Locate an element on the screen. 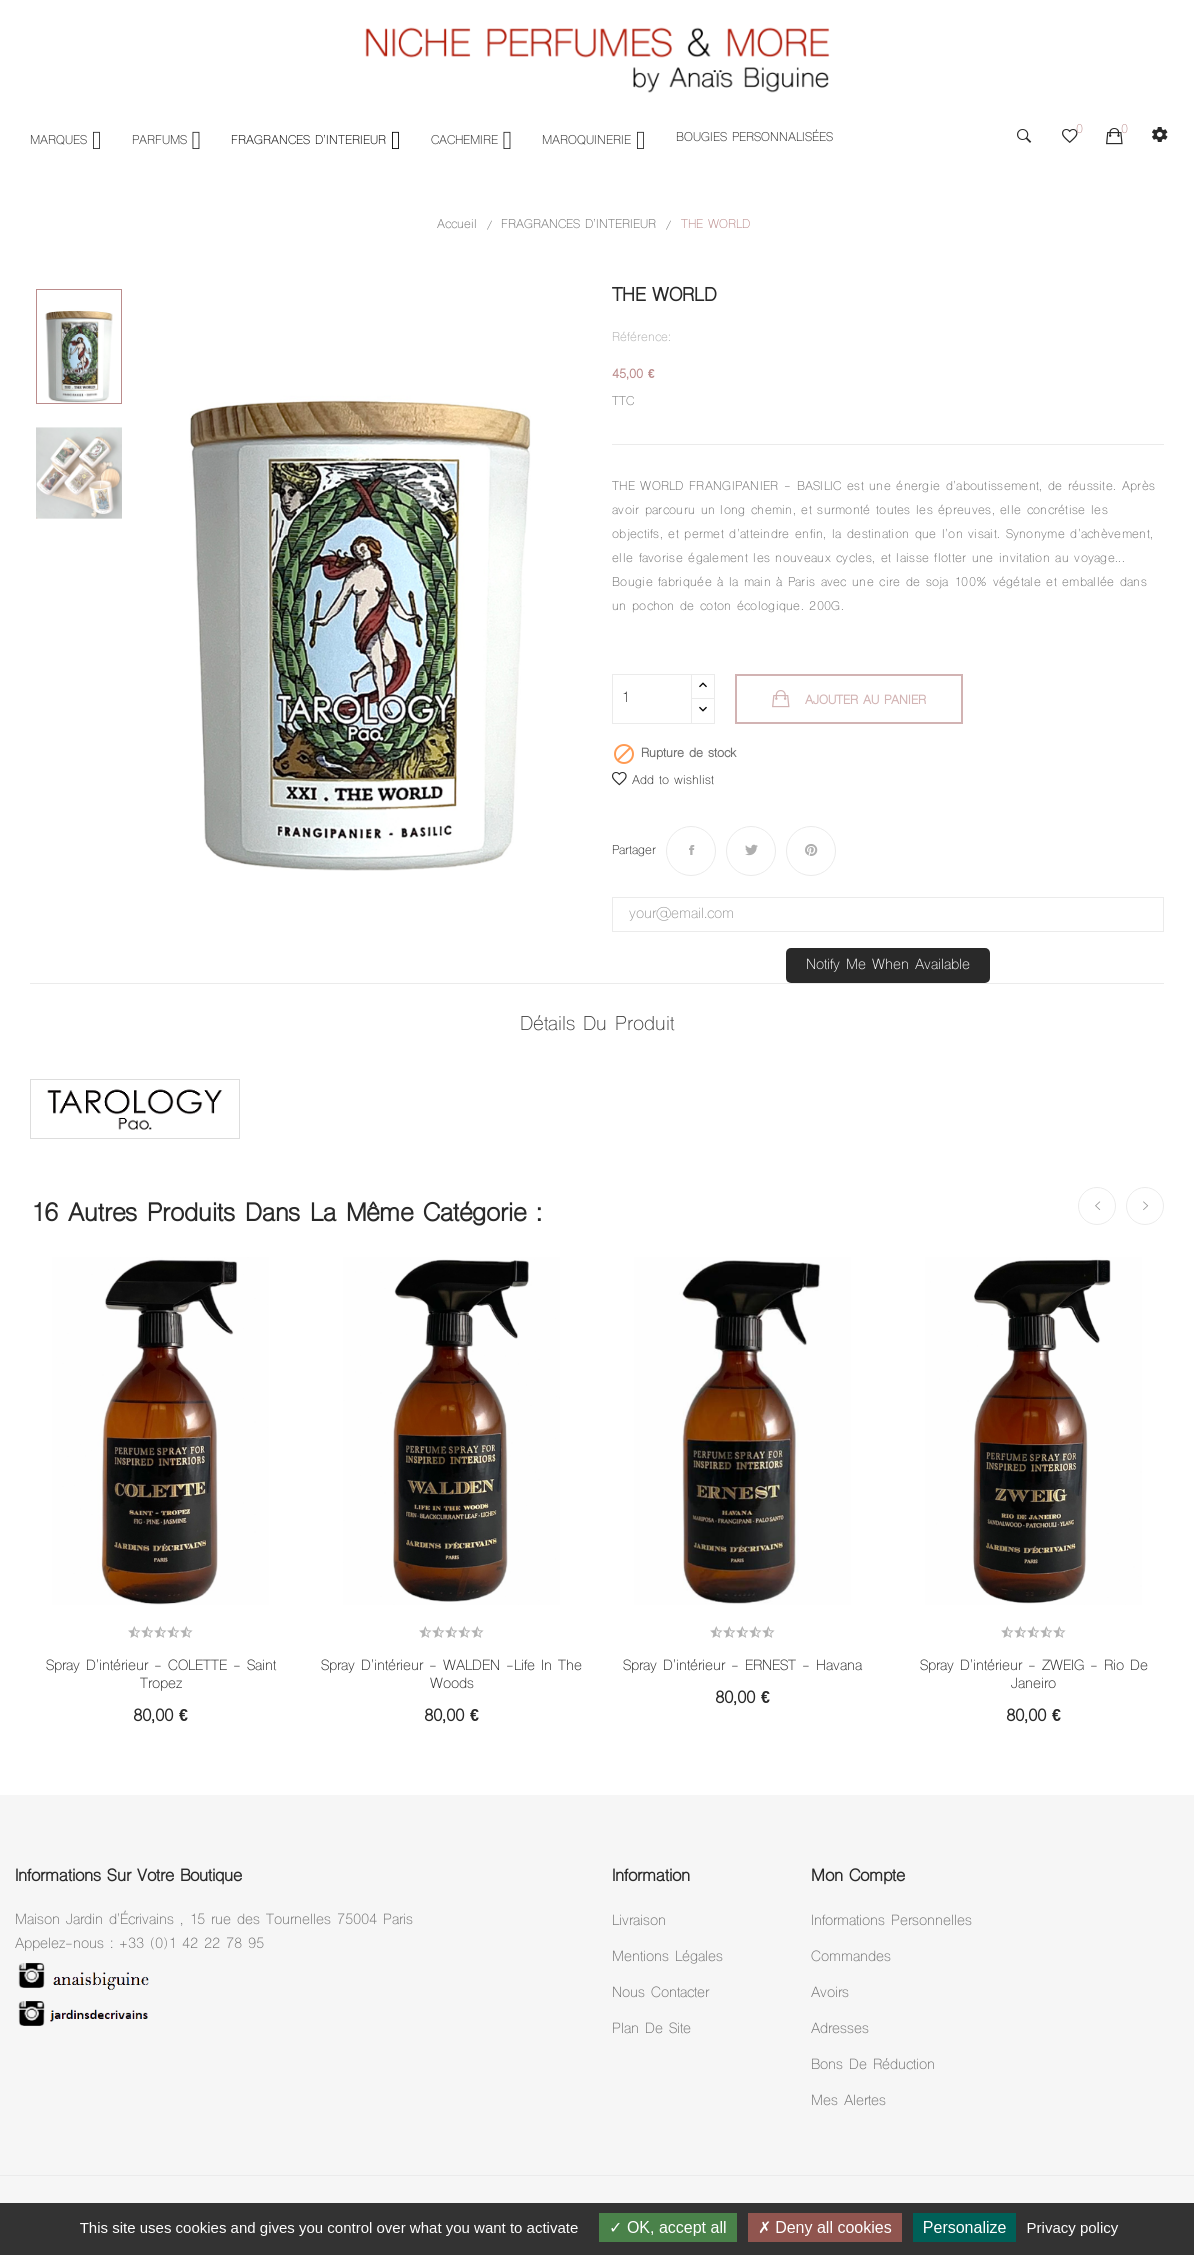 Image resolution: width=1194 pixels, height=2255 pixels. OK, accept all is located at coordinates (667, 2227).